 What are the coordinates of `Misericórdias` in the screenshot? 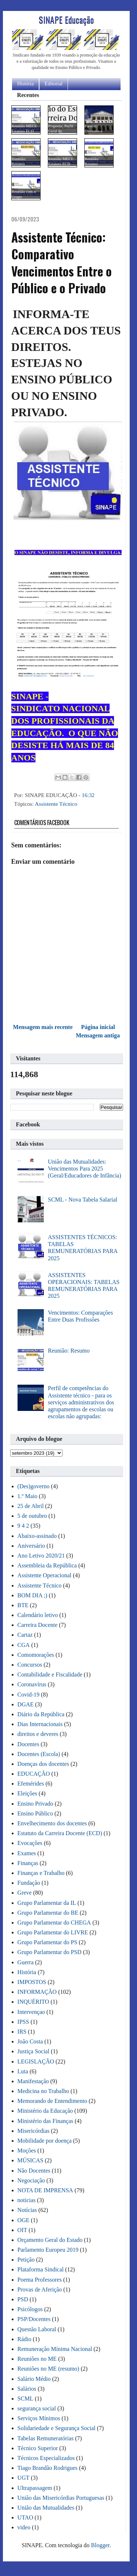 It's located at (34, 2131).